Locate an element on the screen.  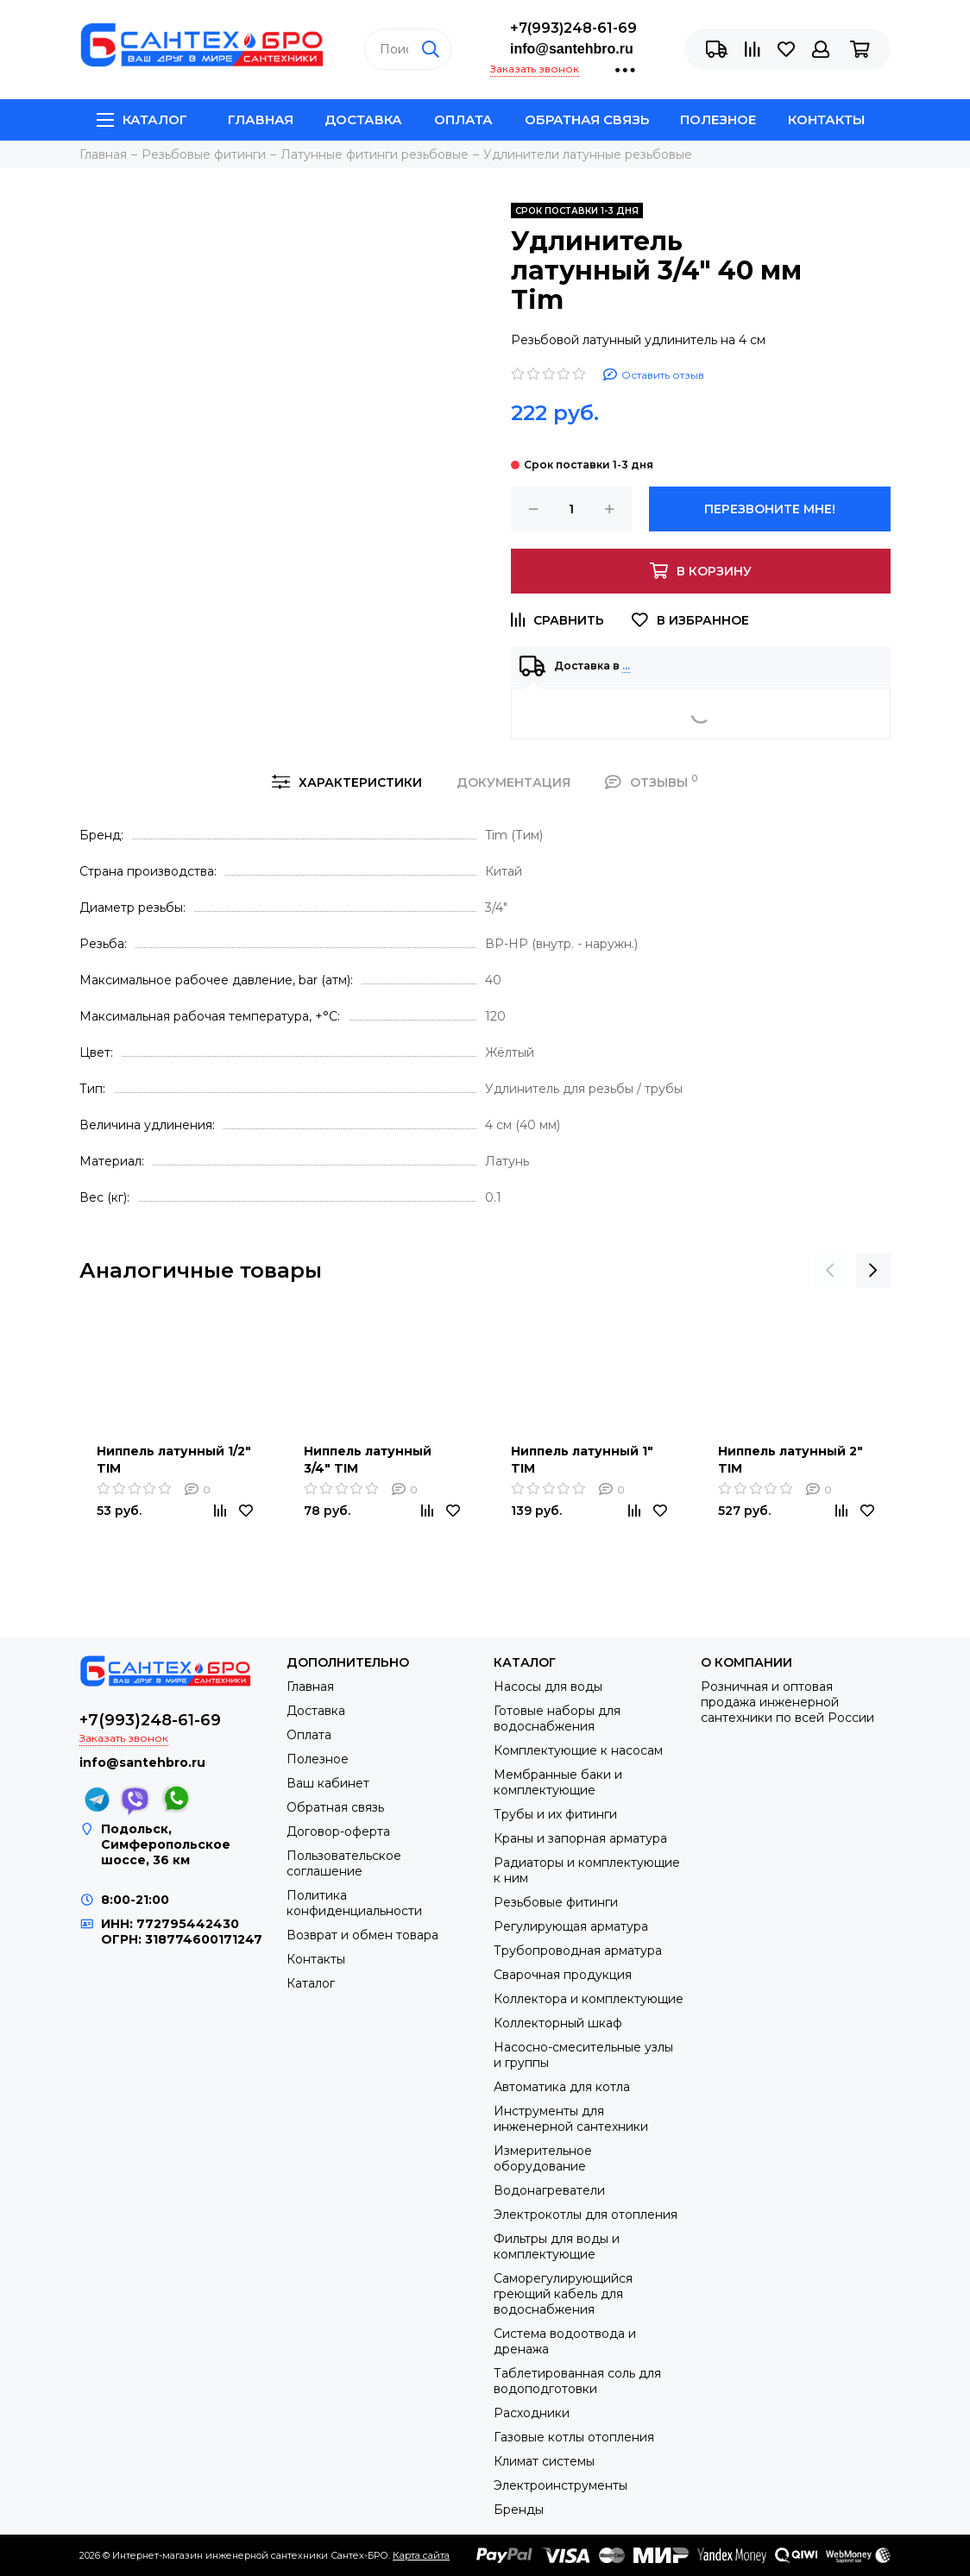
Электроинструменты is located at coordinates (560, 2485).